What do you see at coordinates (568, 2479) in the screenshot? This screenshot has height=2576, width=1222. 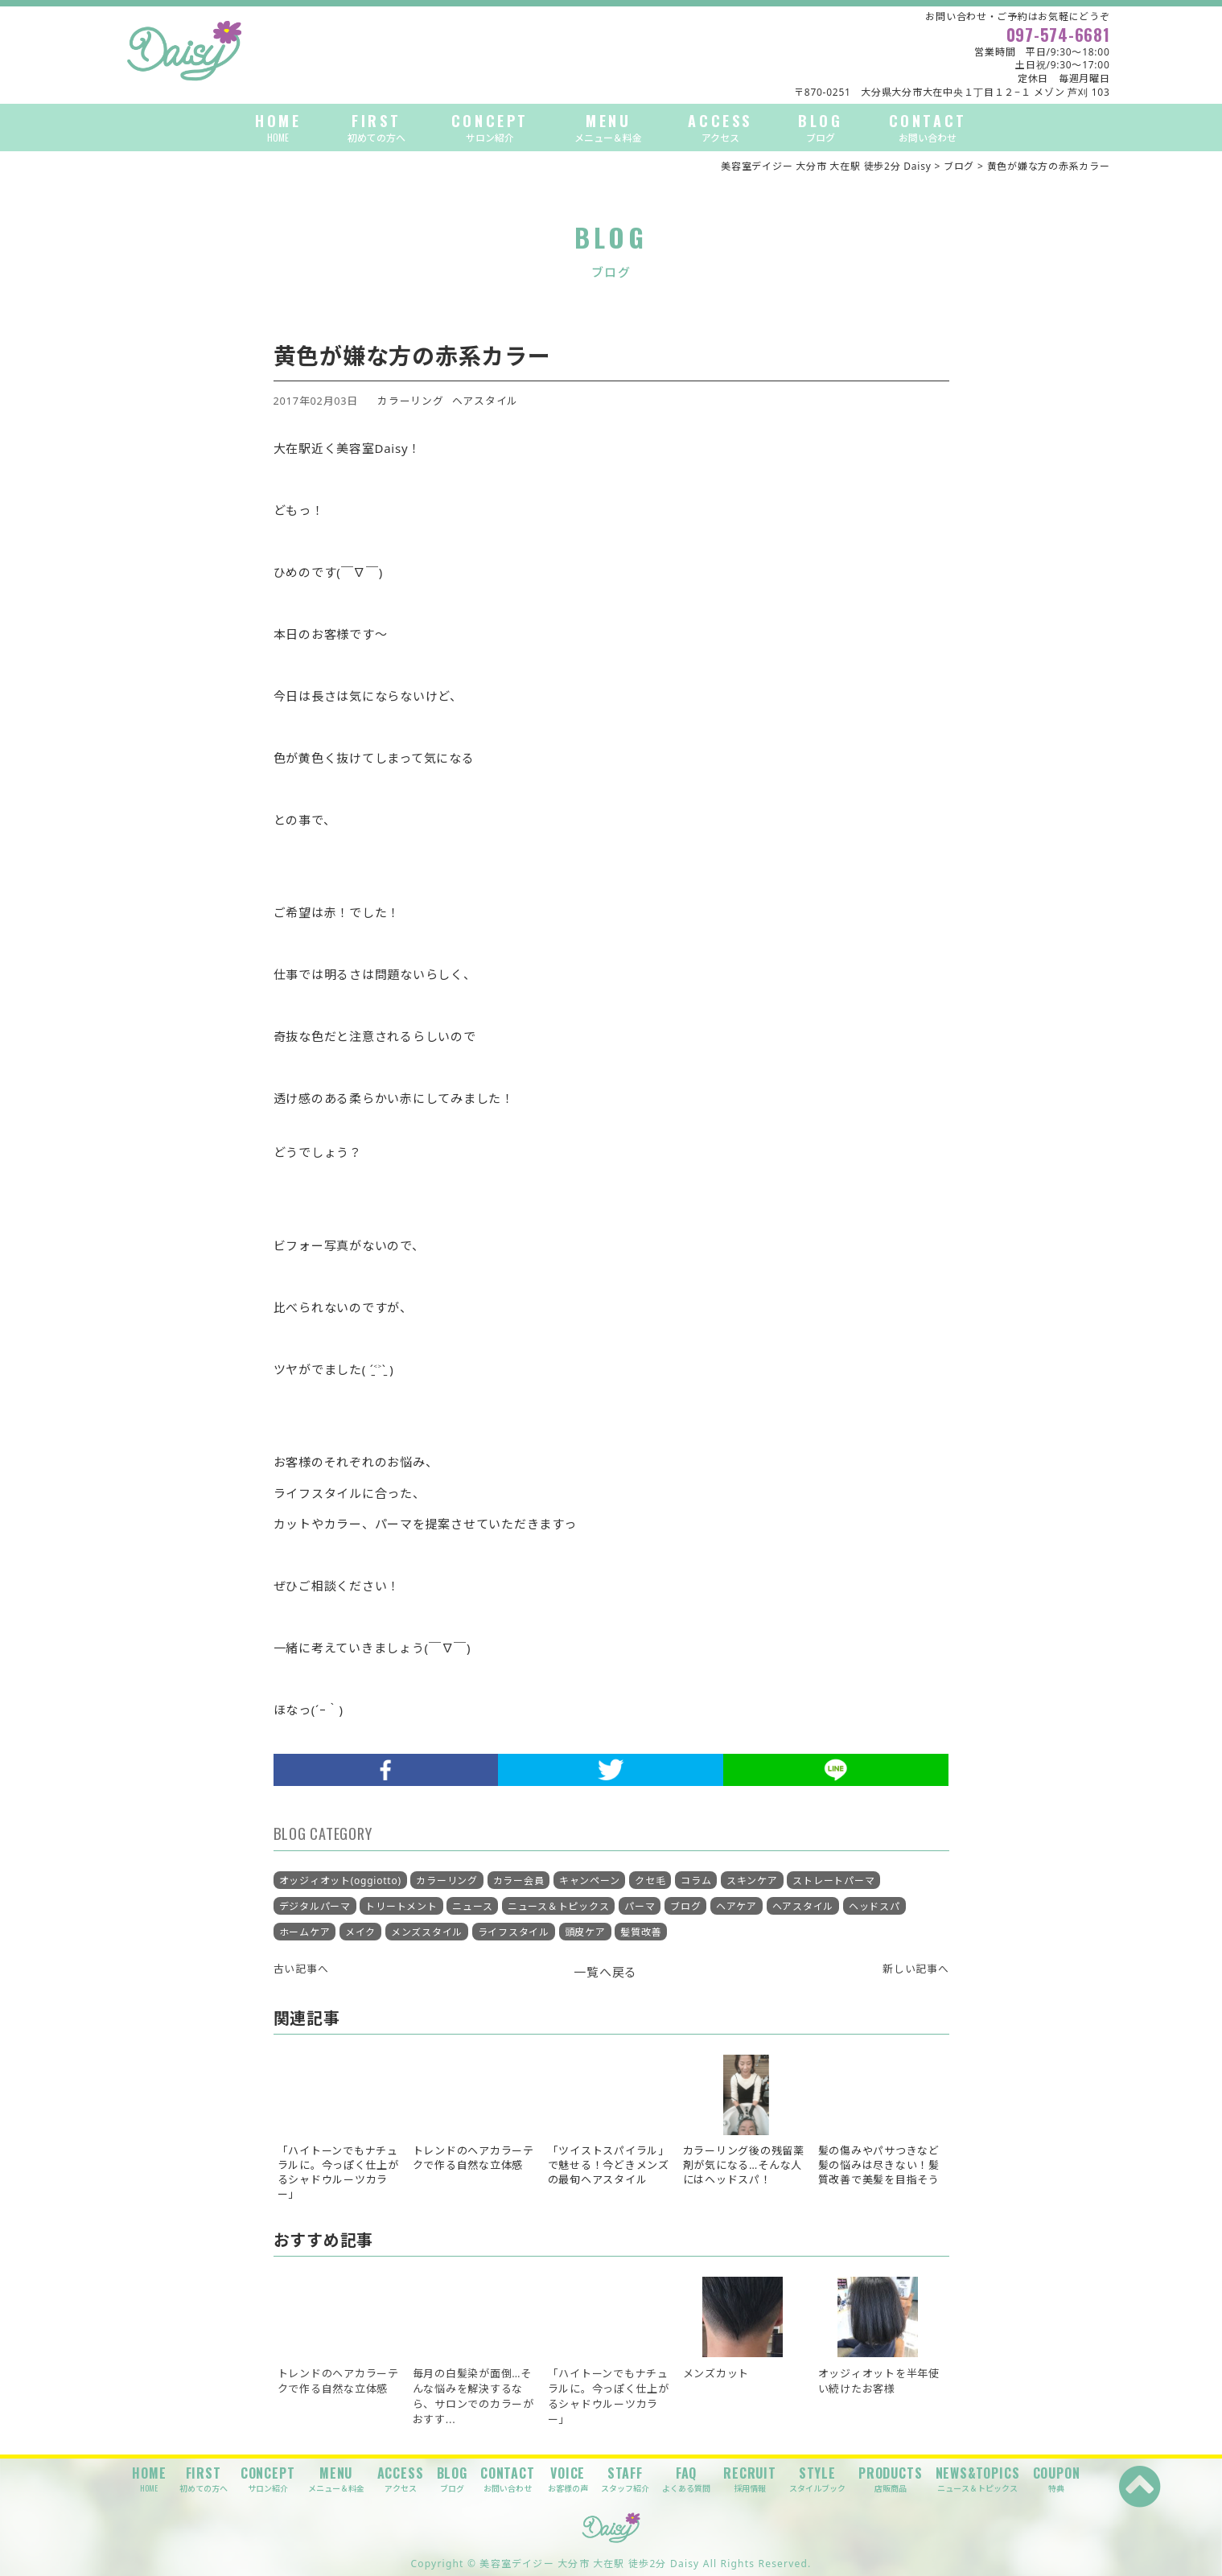 I see `VOICE` at bounding box center [568, 2479].